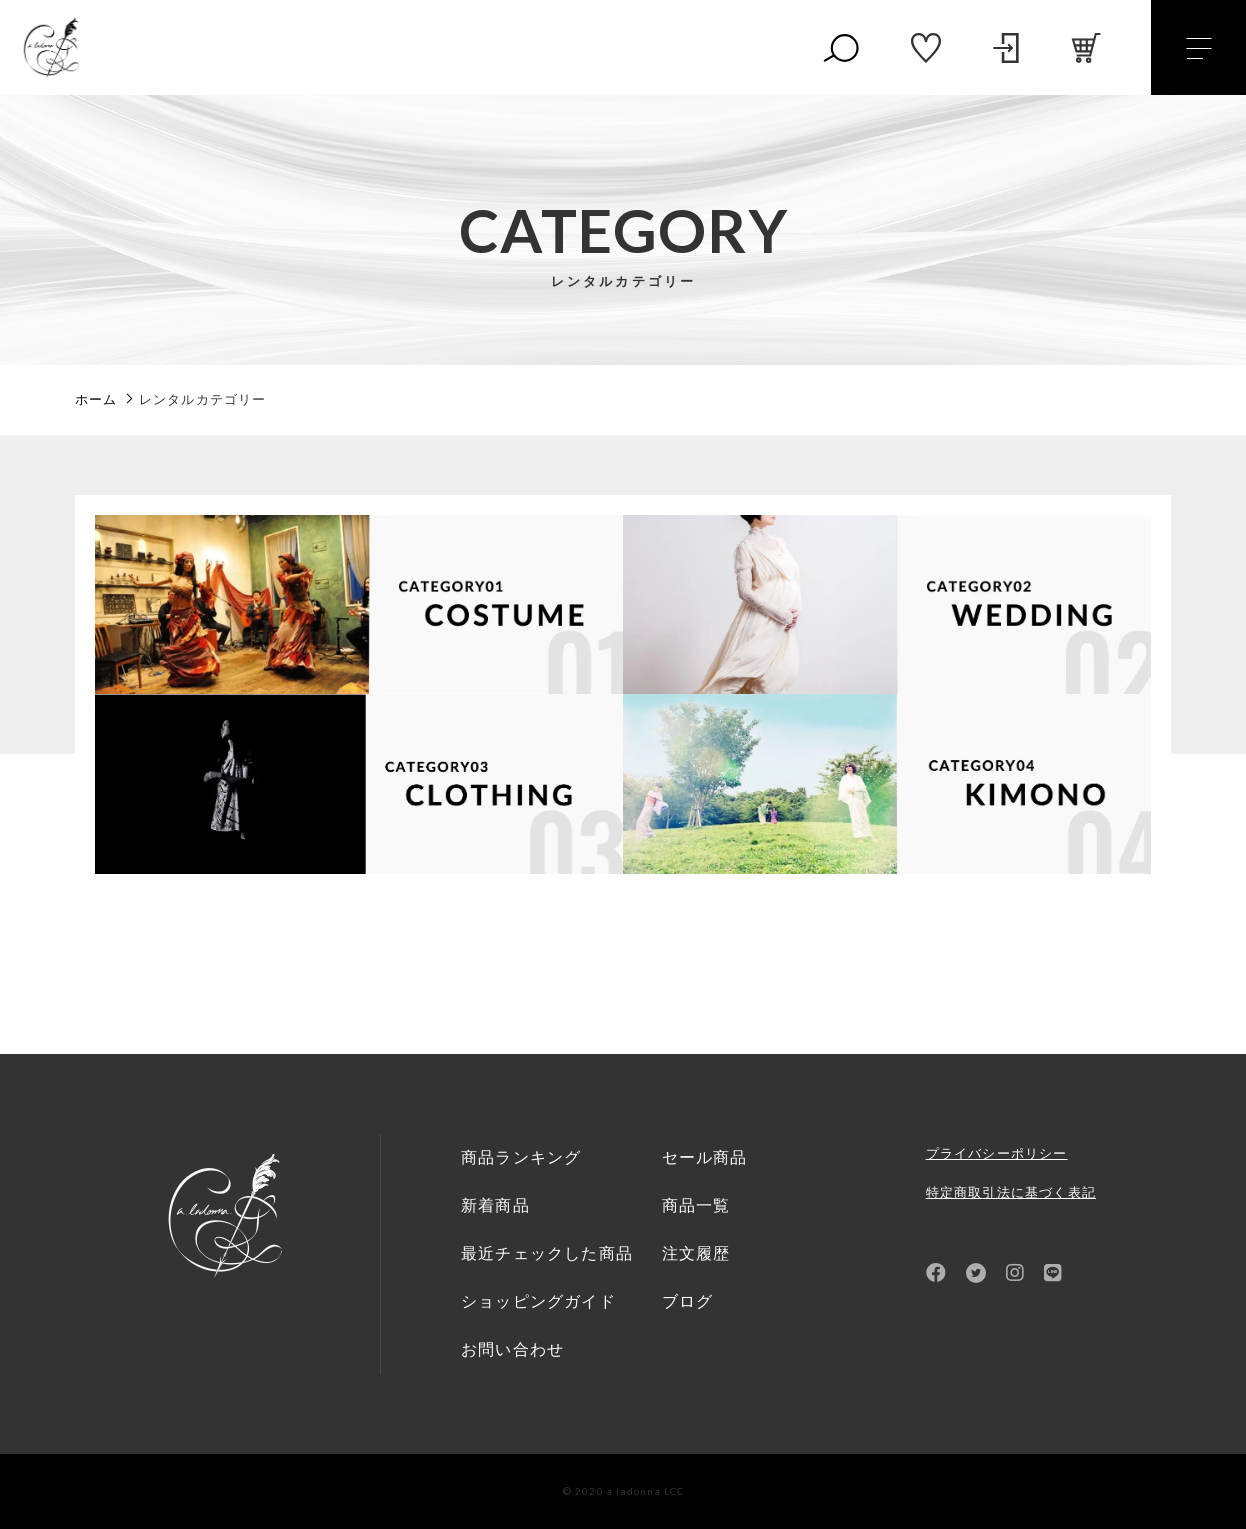 Image resolution: width=1246 pixels, height=1529 pixels. Describe the element at coordinates (521, 1157) in the screenshot. I see `商品ランキング` at that location.